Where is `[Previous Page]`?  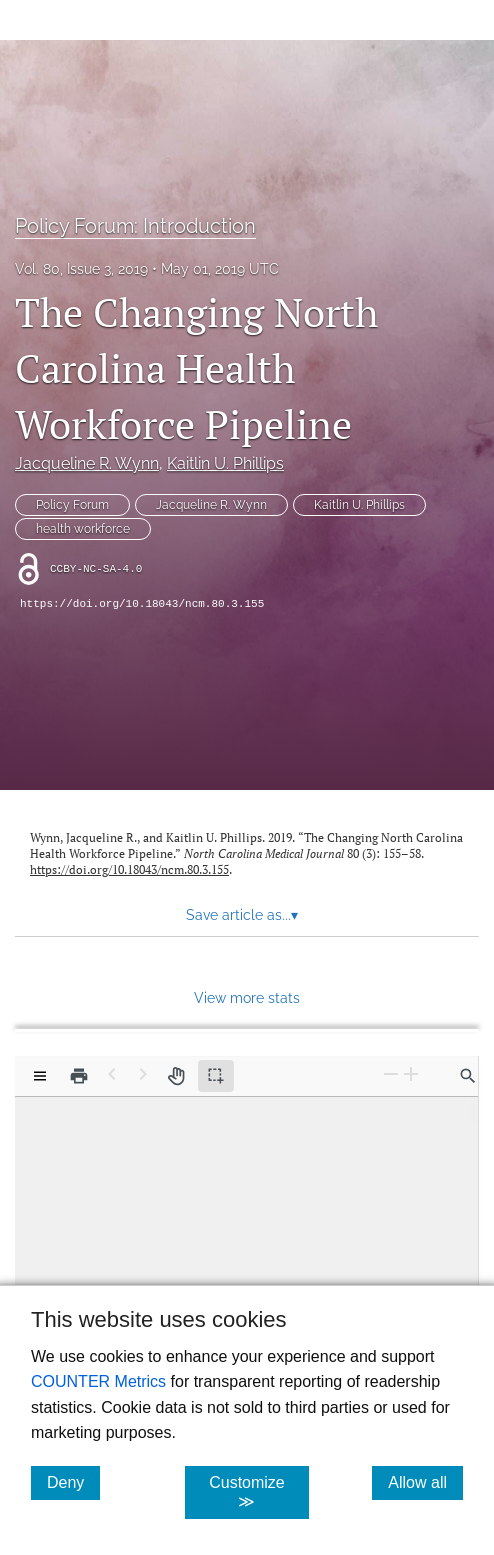 [Previous Page] is located at coordinates (112, 1074).